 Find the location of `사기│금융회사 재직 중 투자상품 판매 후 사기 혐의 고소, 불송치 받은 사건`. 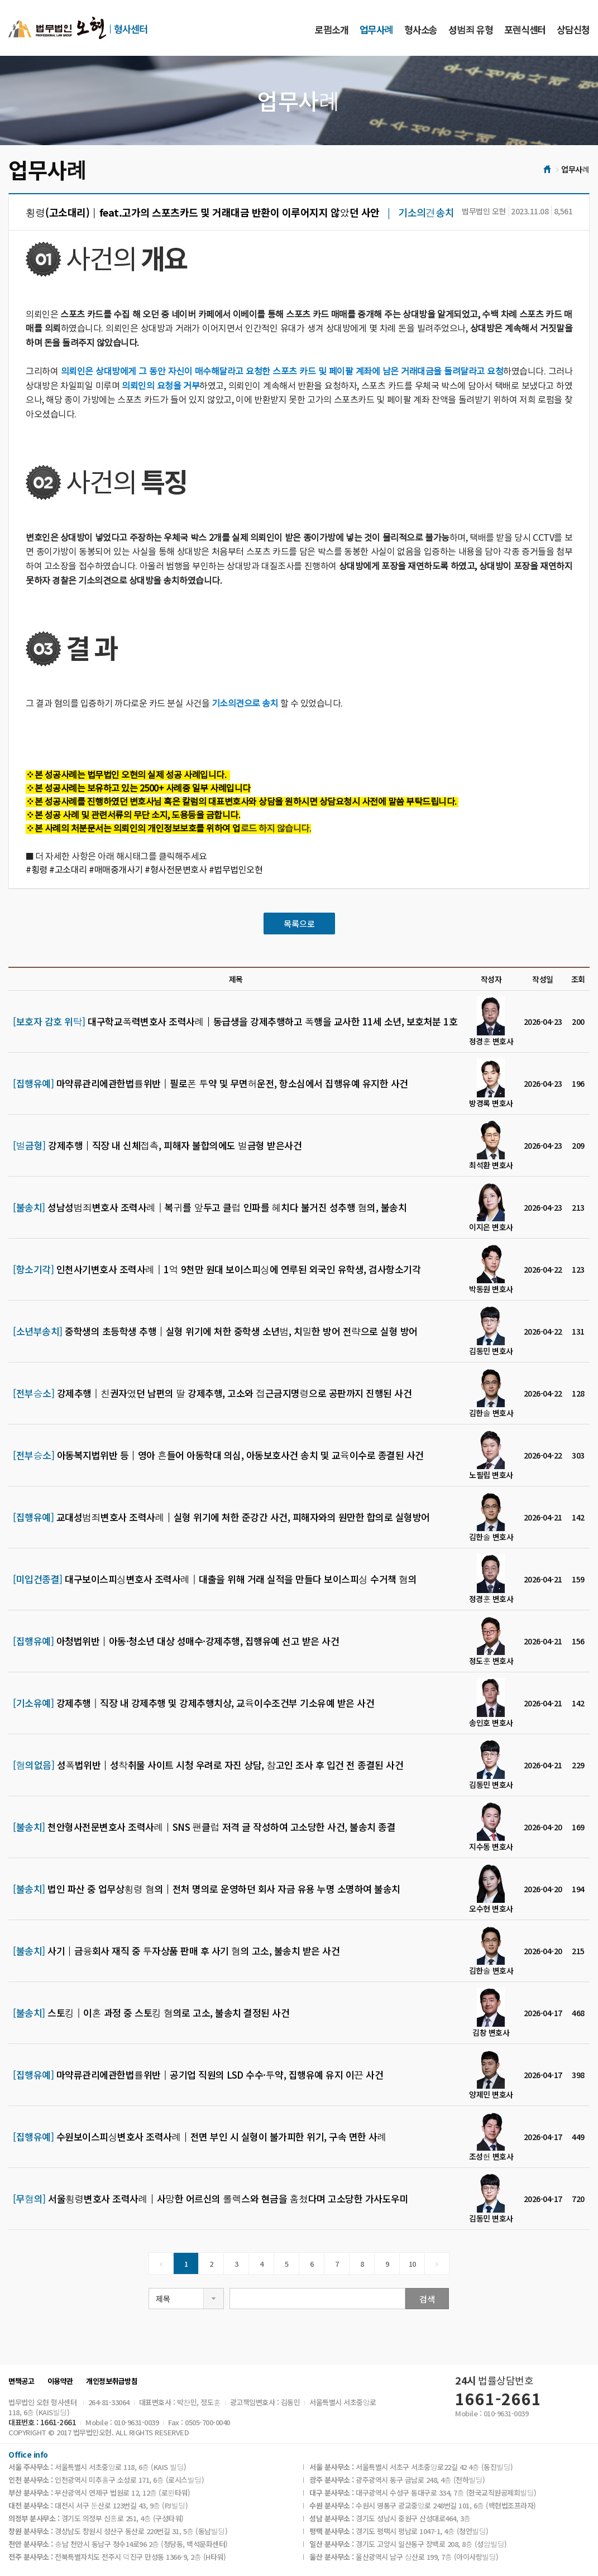

사기│금융회사 재직 중 투자상품 판매 후 사기 혐의 고소, 불송치 받은 사건 is located at coordinates (176, 1951).